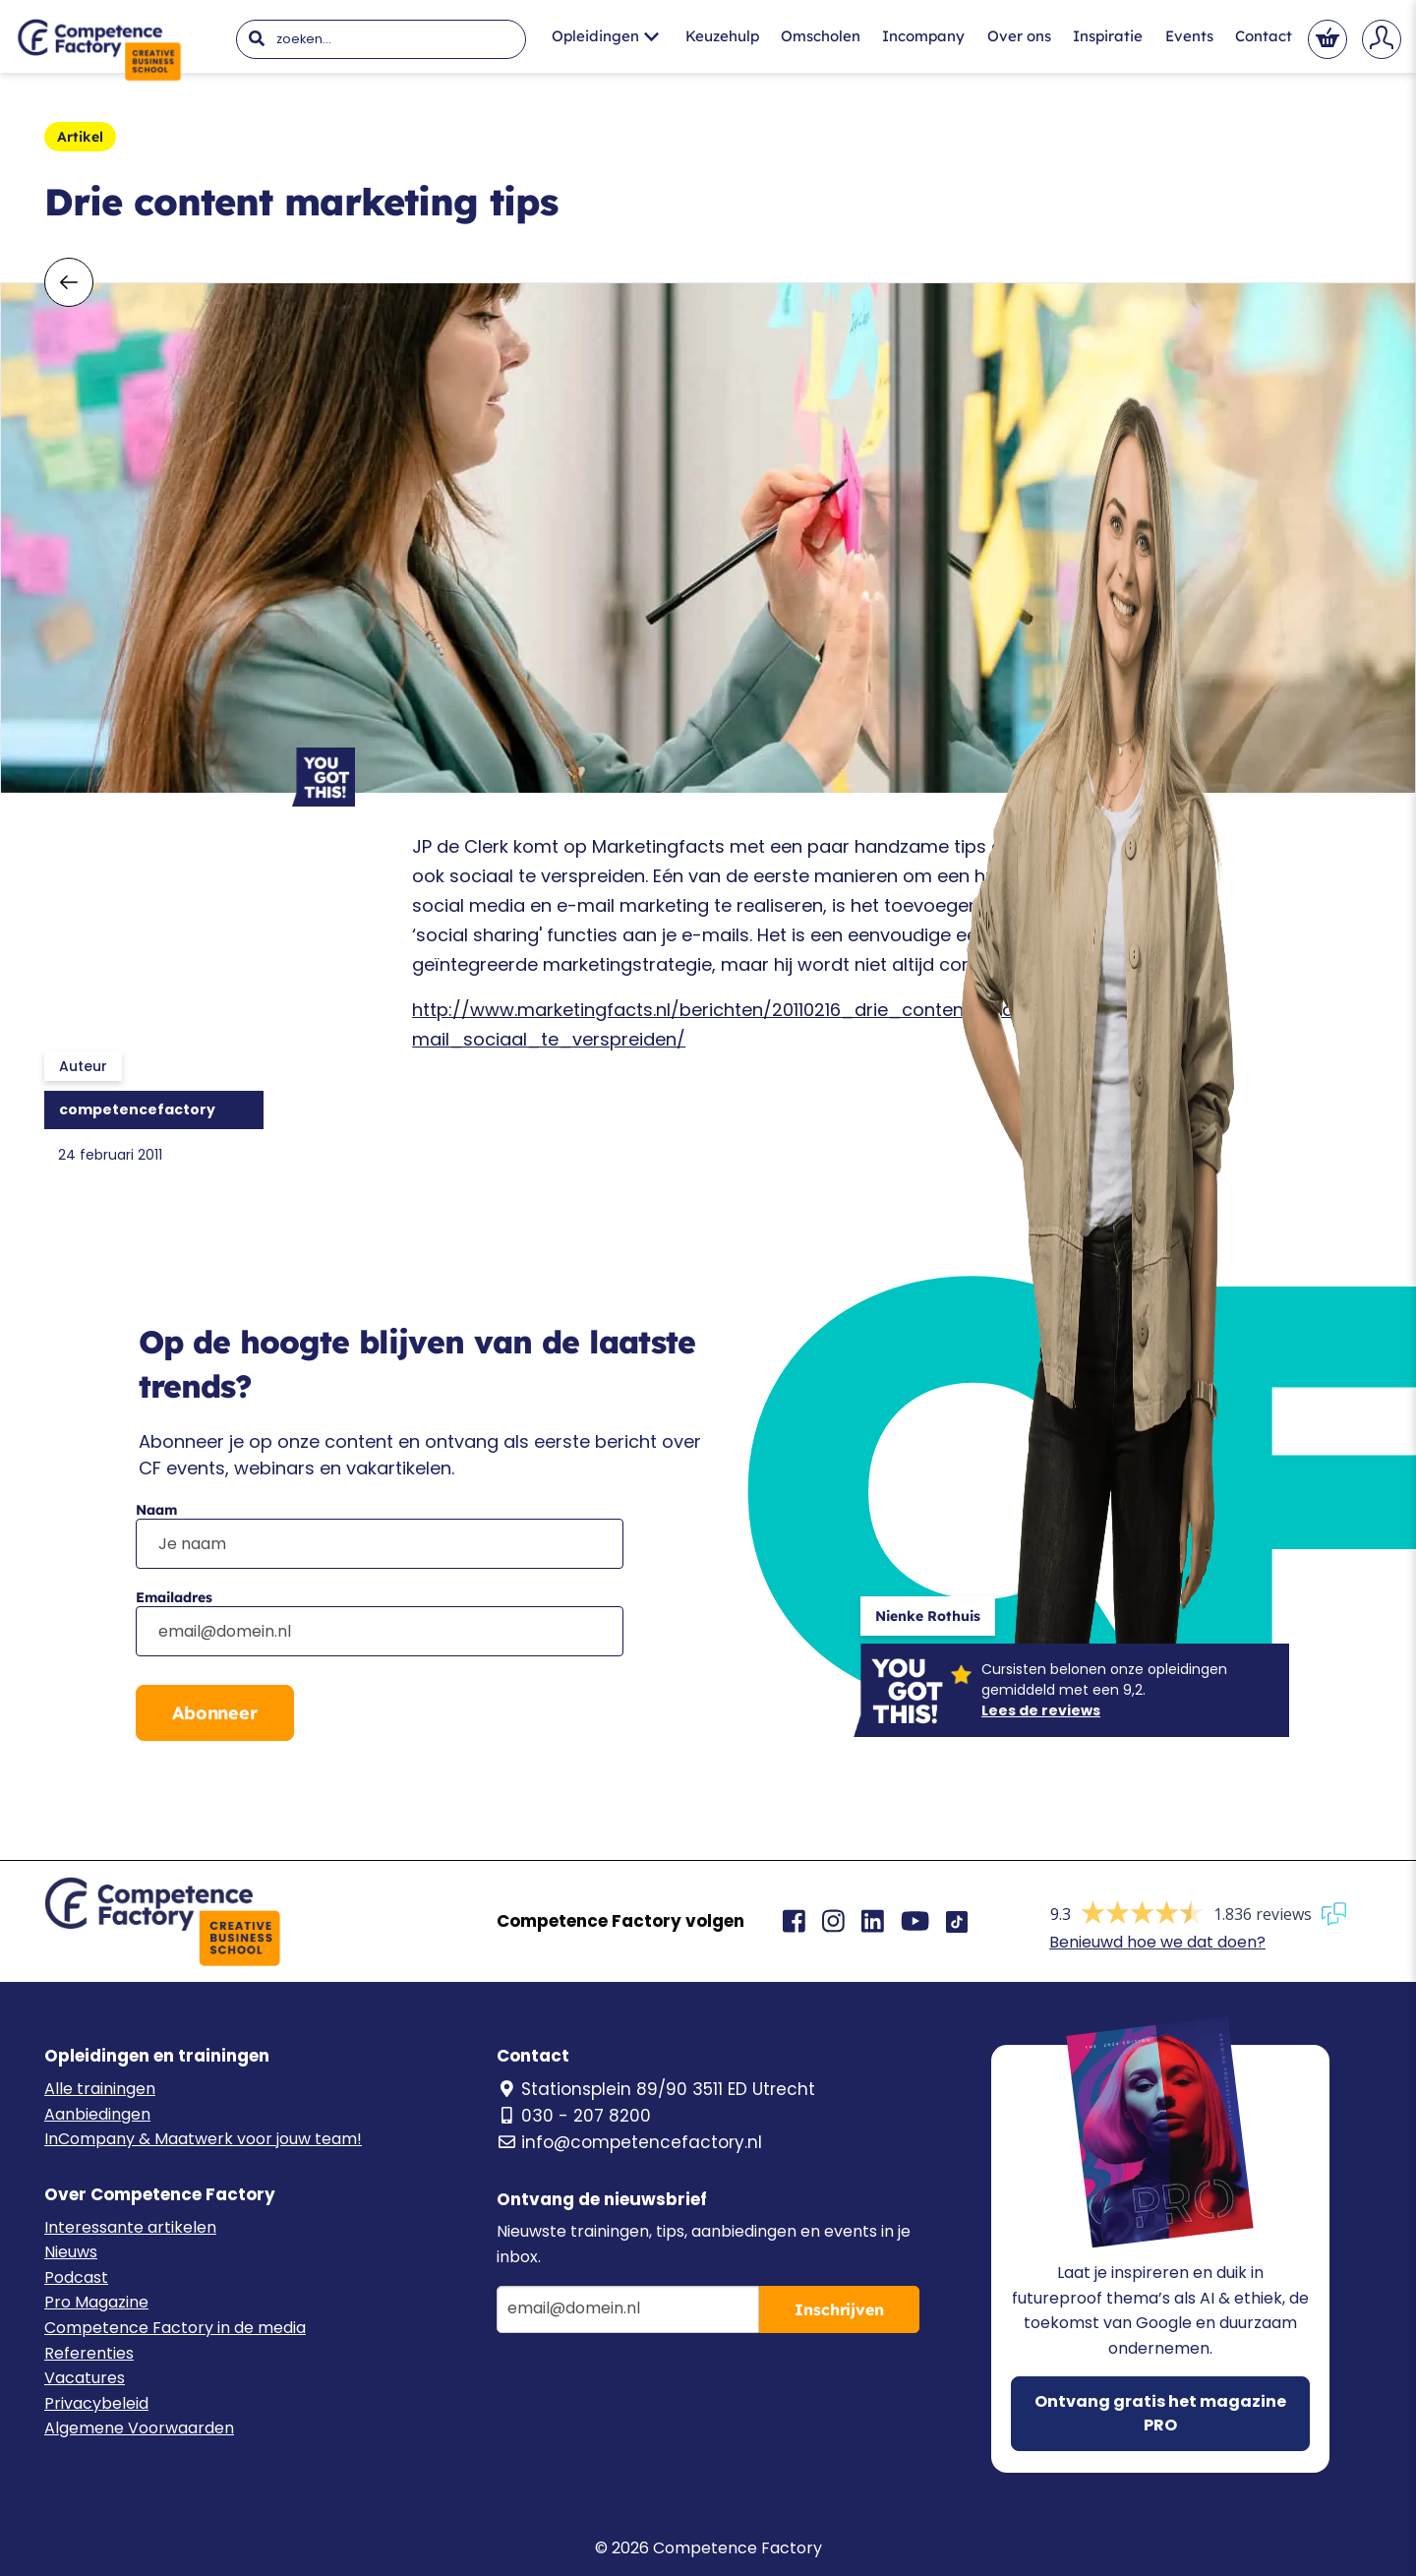  Describe the element at coordinates (1040, 1710) in the screenshot. I see `Lees de reviews` at that location.